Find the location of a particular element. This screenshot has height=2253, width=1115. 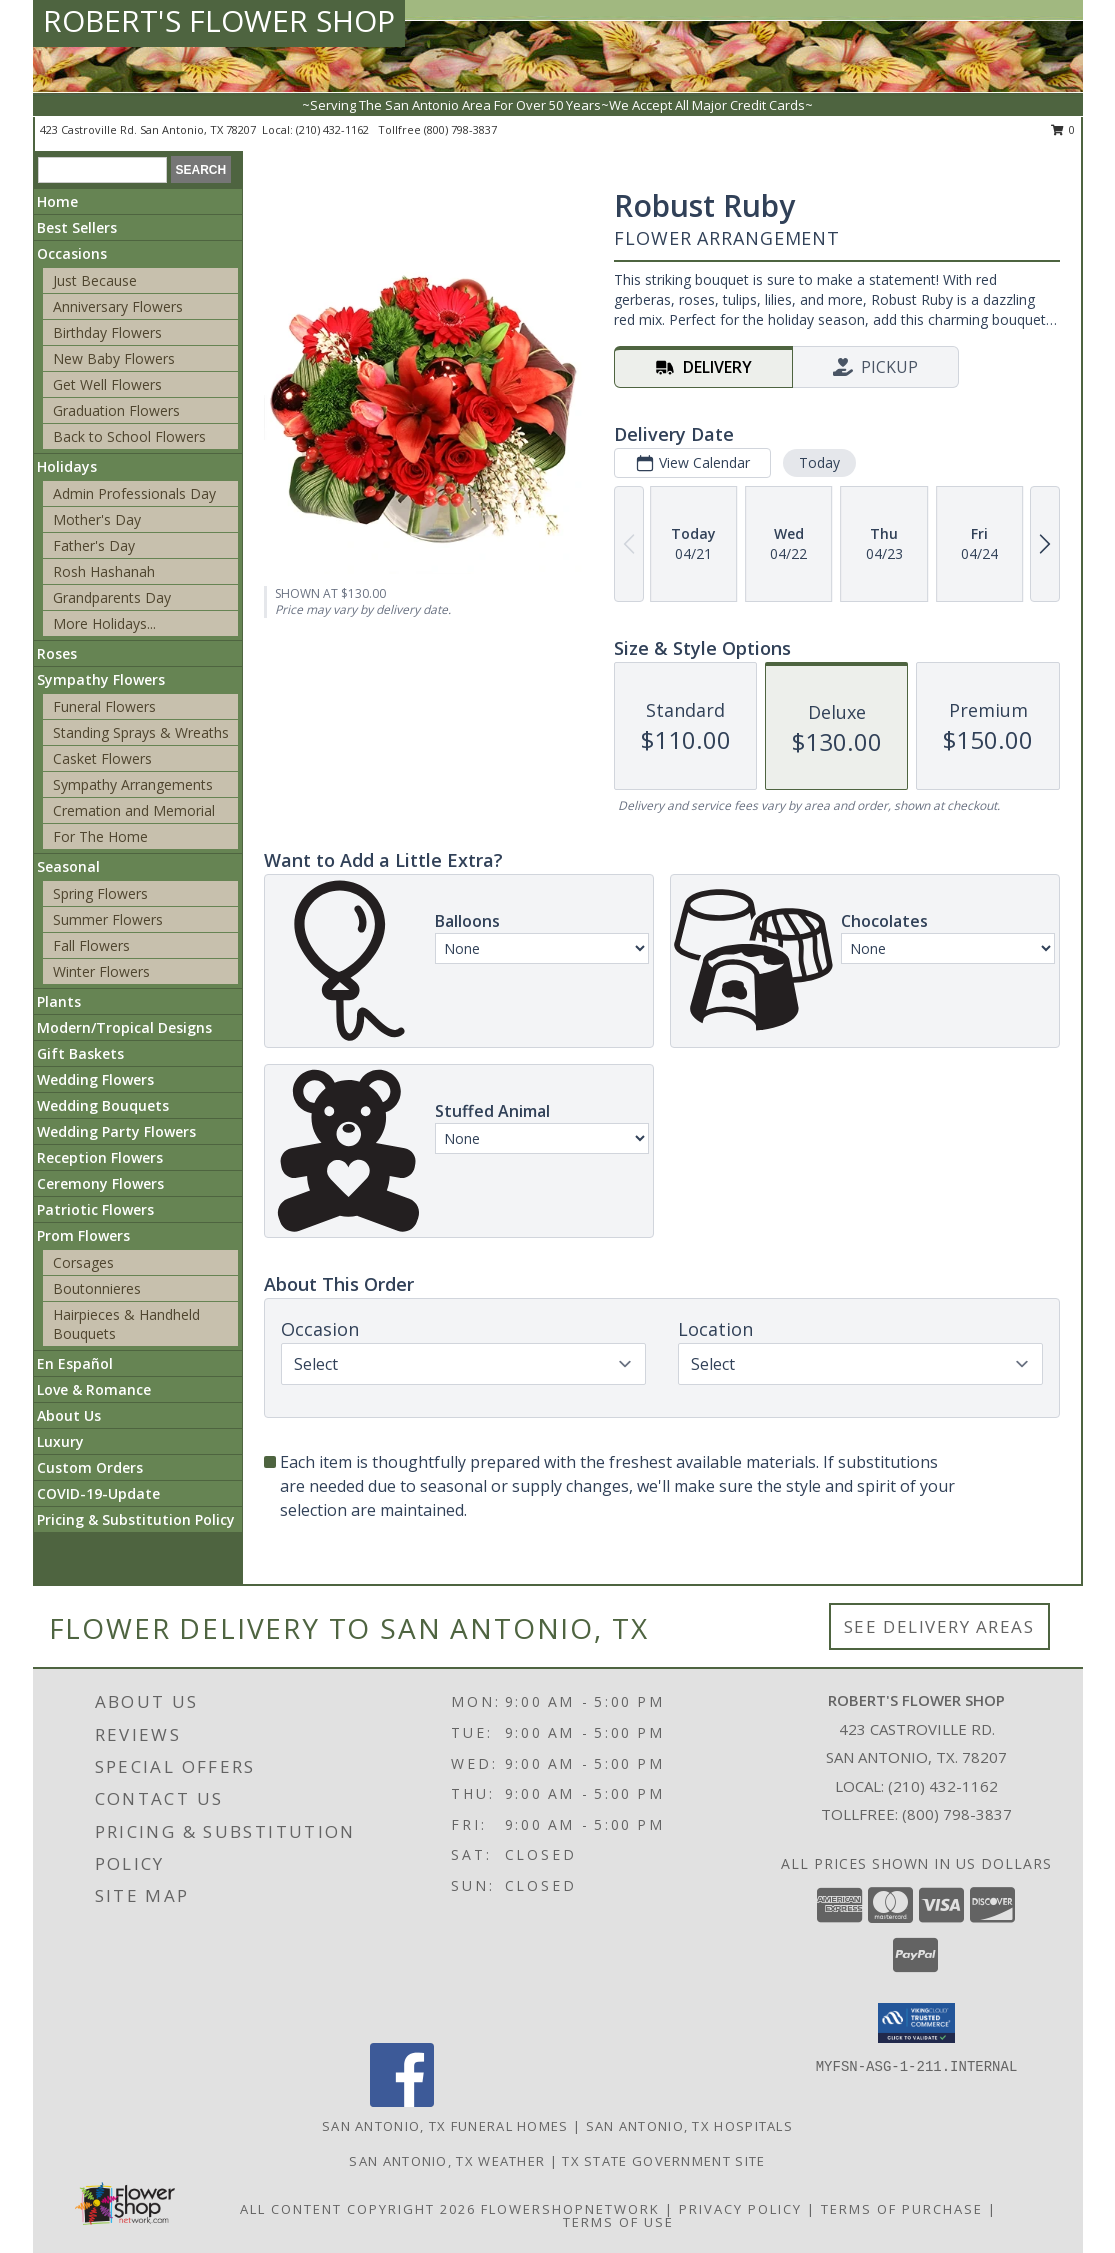

Spring Flowers is located at coordinates (100, 893).